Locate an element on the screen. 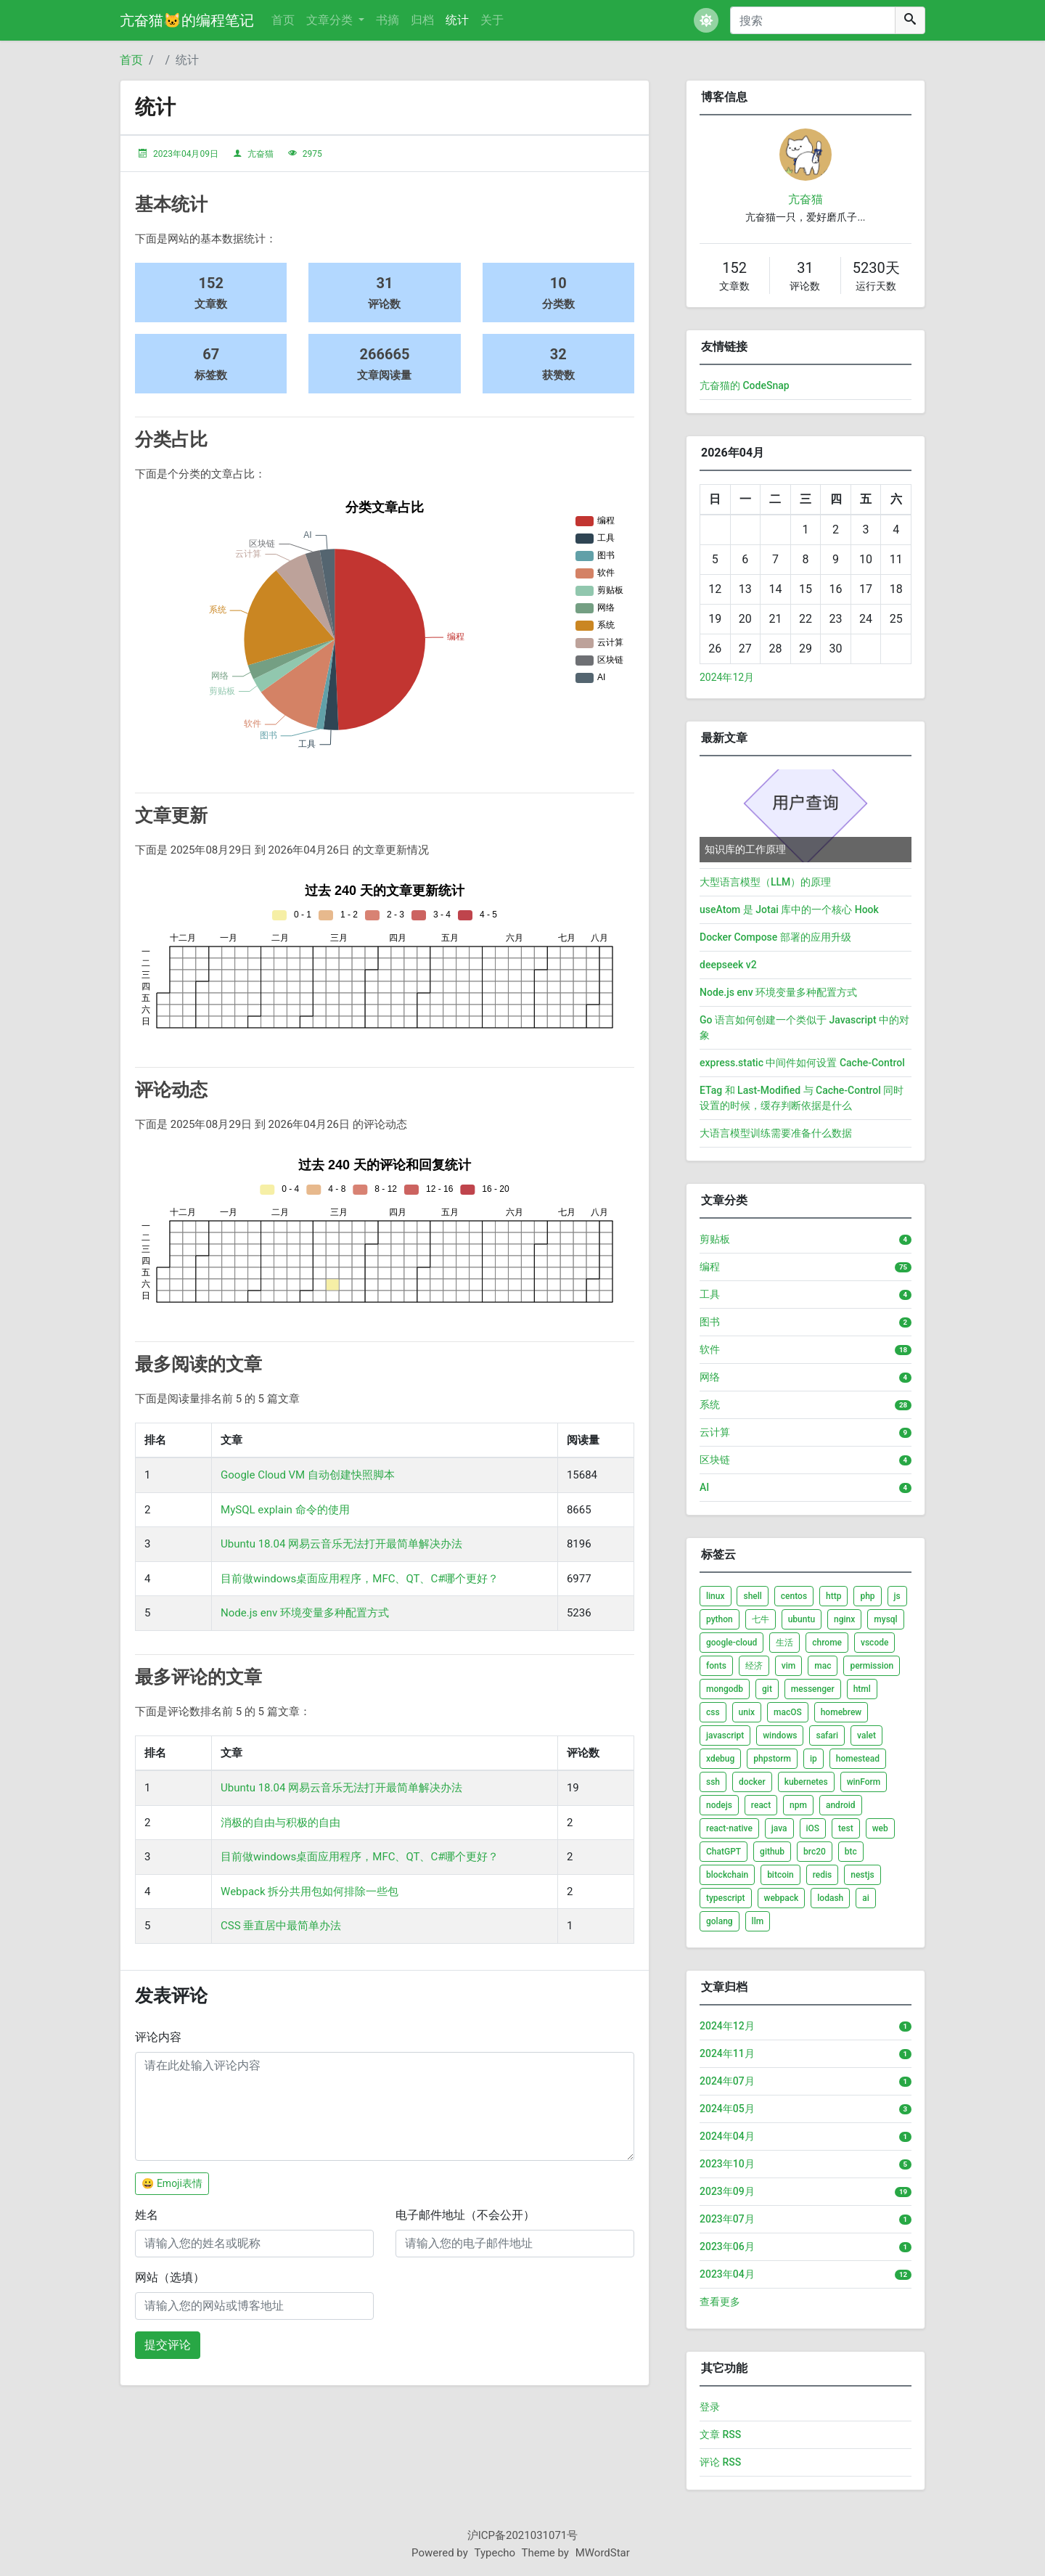 The width and height of the screenshot is (1045, 2576). 姓名 is located at coordinates (146, 2215).